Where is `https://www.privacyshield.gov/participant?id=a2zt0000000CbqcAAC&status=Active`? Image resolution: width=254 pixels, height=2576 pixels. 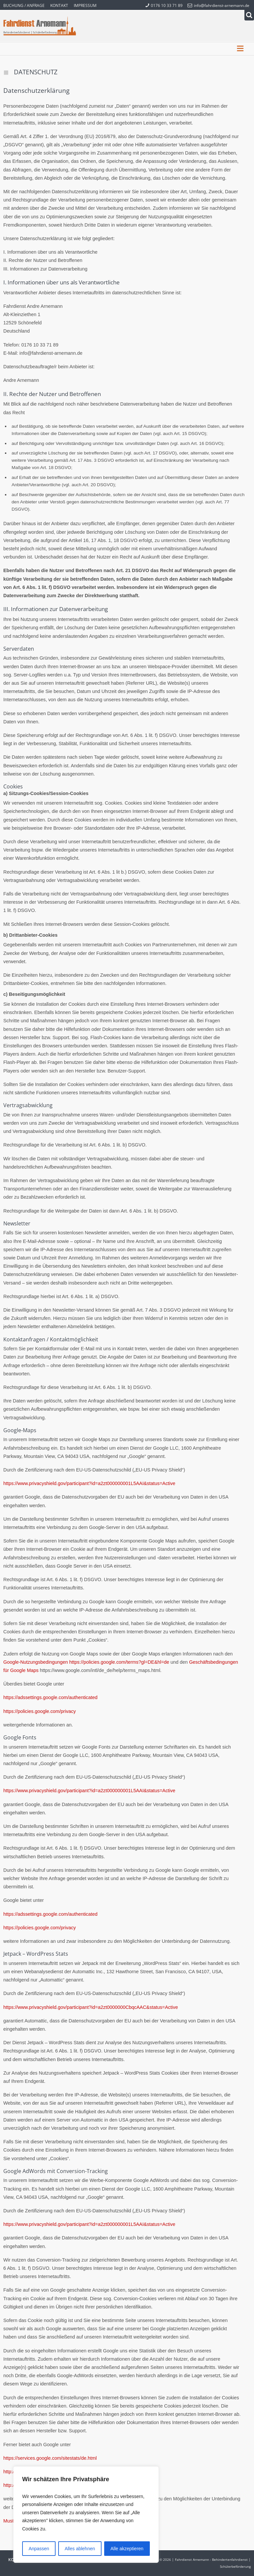
https://www.privacyshield.gov/participant?id=a2zt0000000CbqcAAC&status=Active is located at coordinates (90, 2007).